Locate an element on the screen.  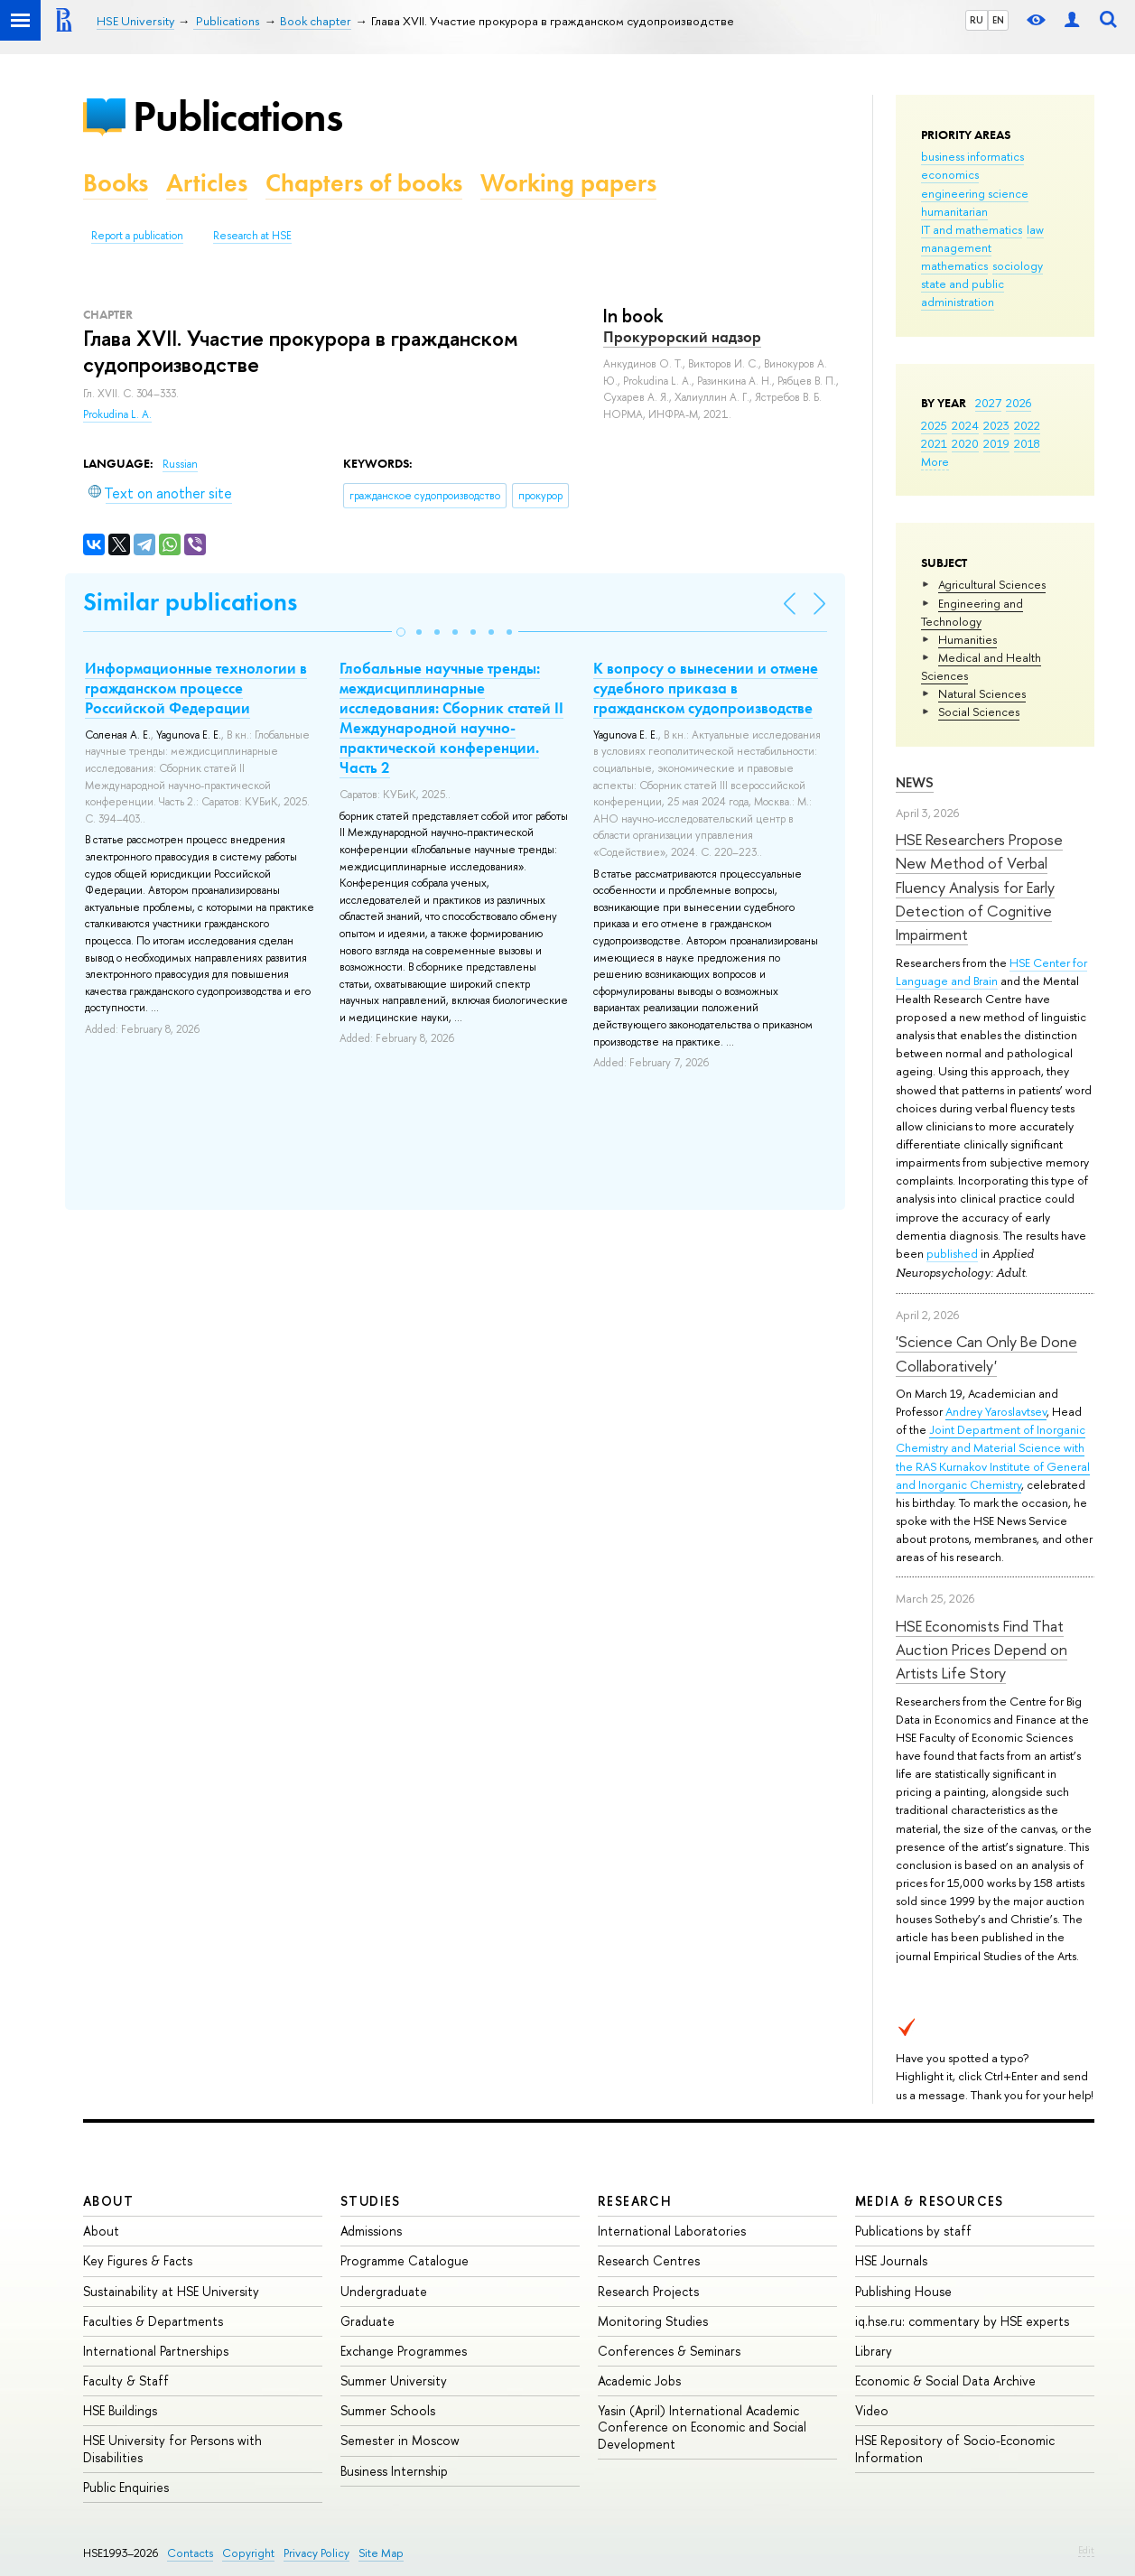
2025 is located at coordinates (934, 425).